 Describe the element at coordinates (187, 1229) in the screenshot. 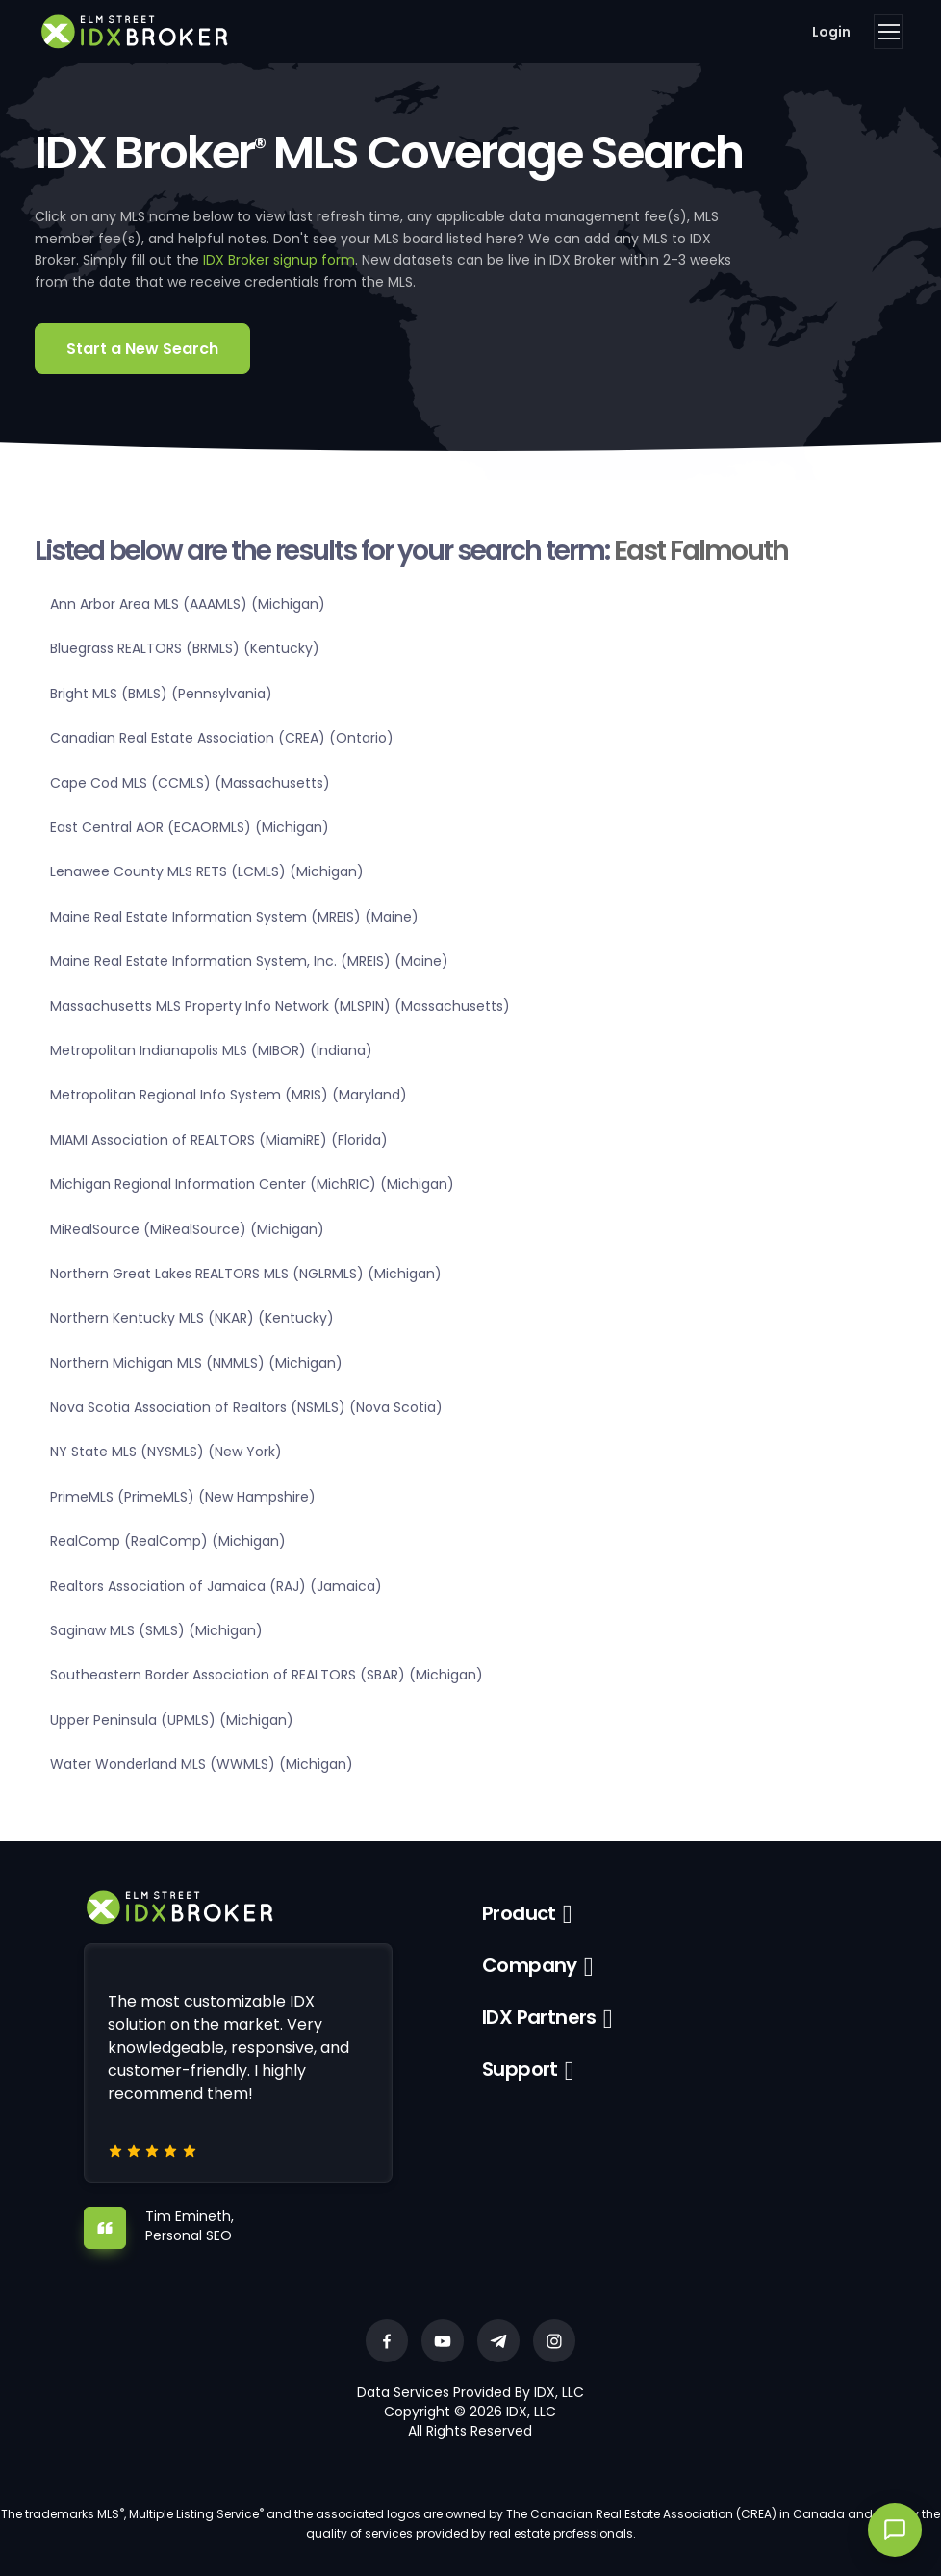

I see `MiRealSource (MiRealSource) (Michigan)` at that location.